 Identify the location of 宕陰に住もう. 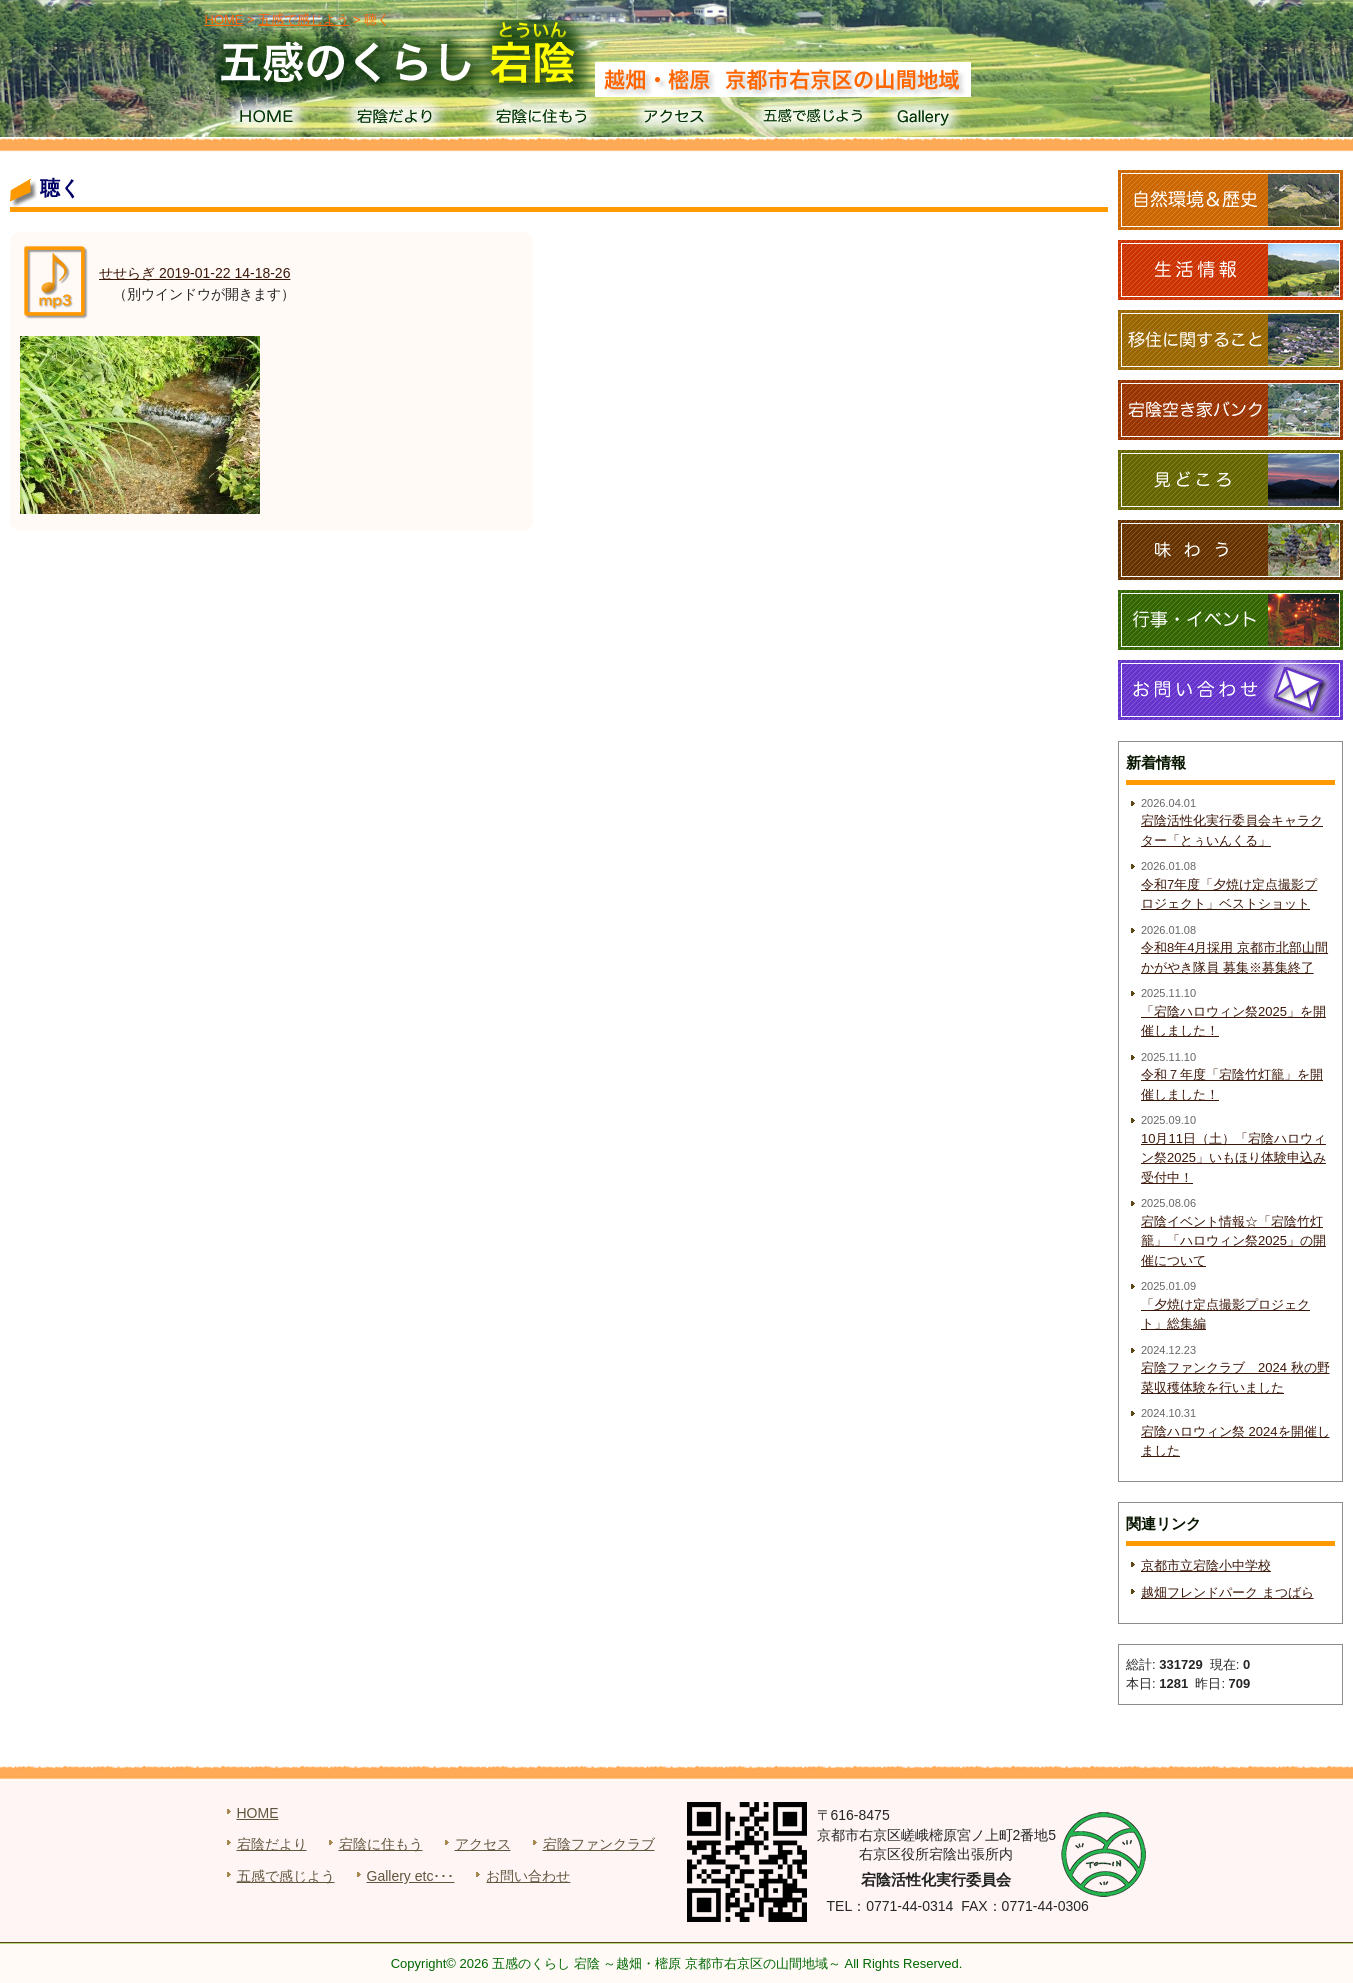
(539, 120).